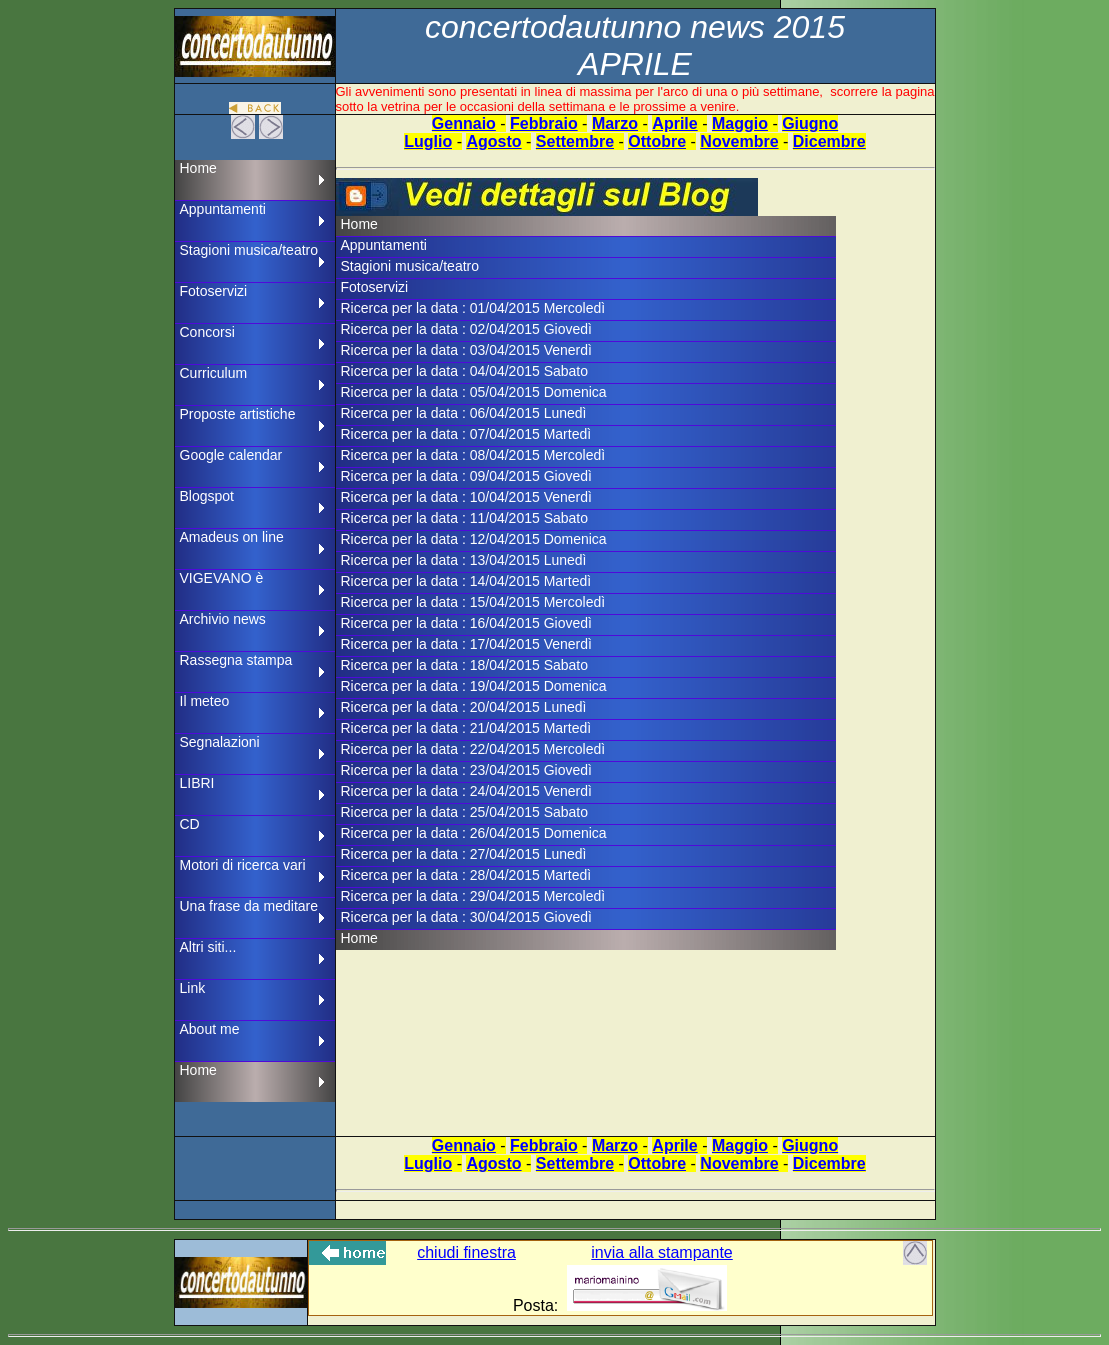  What do you see at coordinates (473, 308) in the screenshot?
I see `Ricerca per la data : 01/04/2015 Mercoledì` at bounding box center [473, 308].